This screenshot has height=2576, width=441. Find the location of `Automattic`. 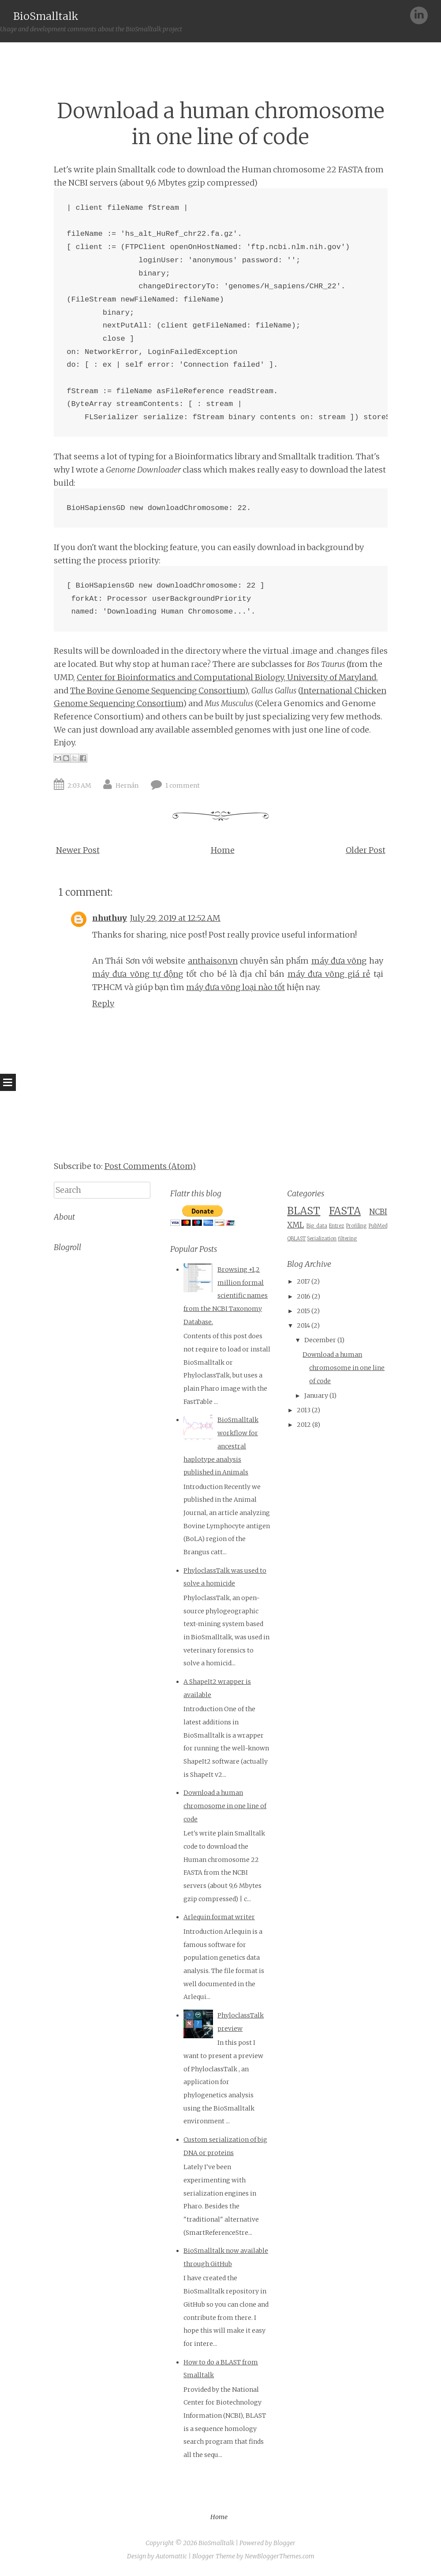

Automattic is located at coordinates (171, 2556).